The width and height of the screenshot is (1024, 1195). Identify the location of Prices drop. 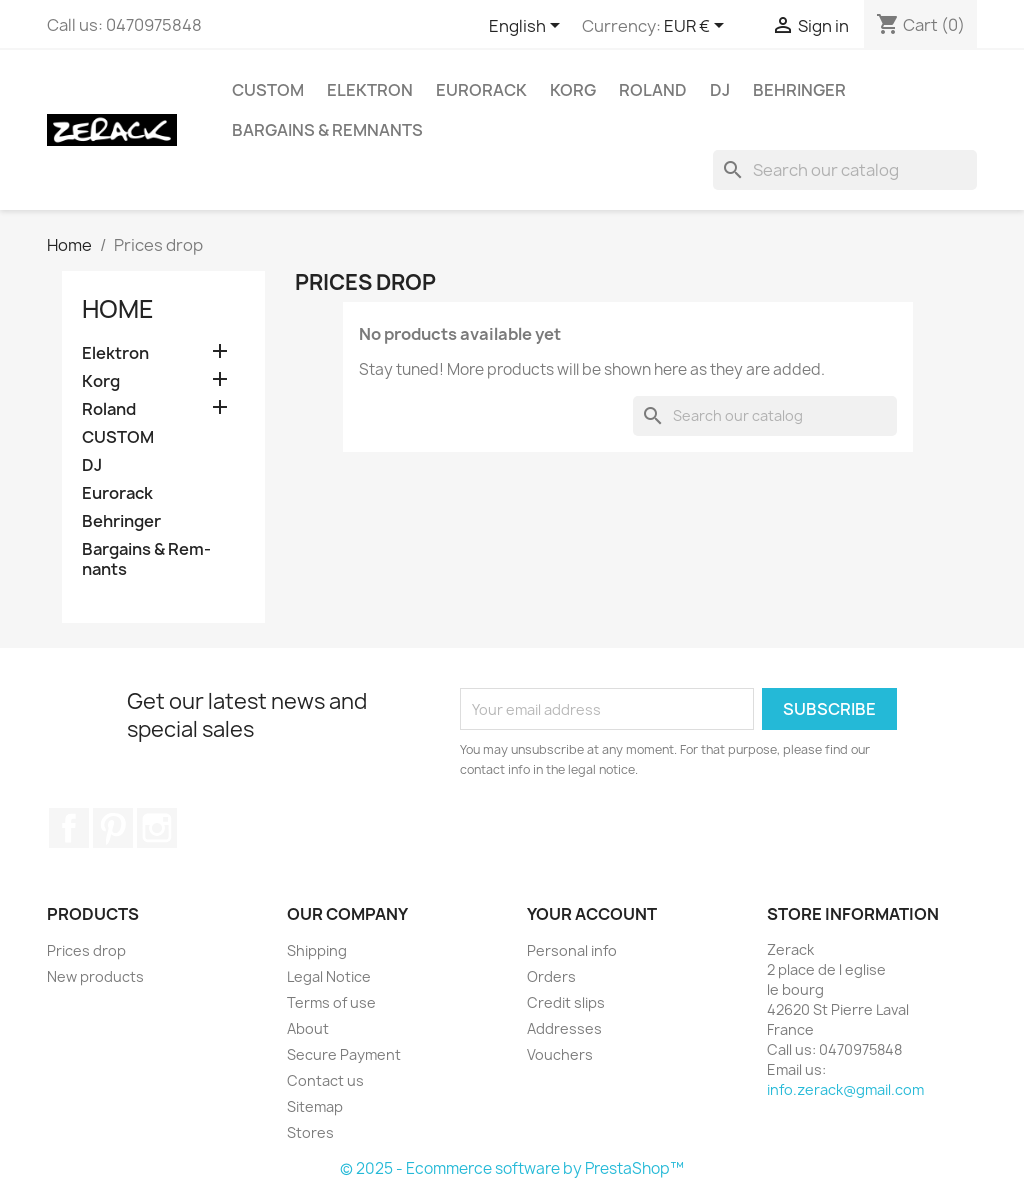
(86, 950).